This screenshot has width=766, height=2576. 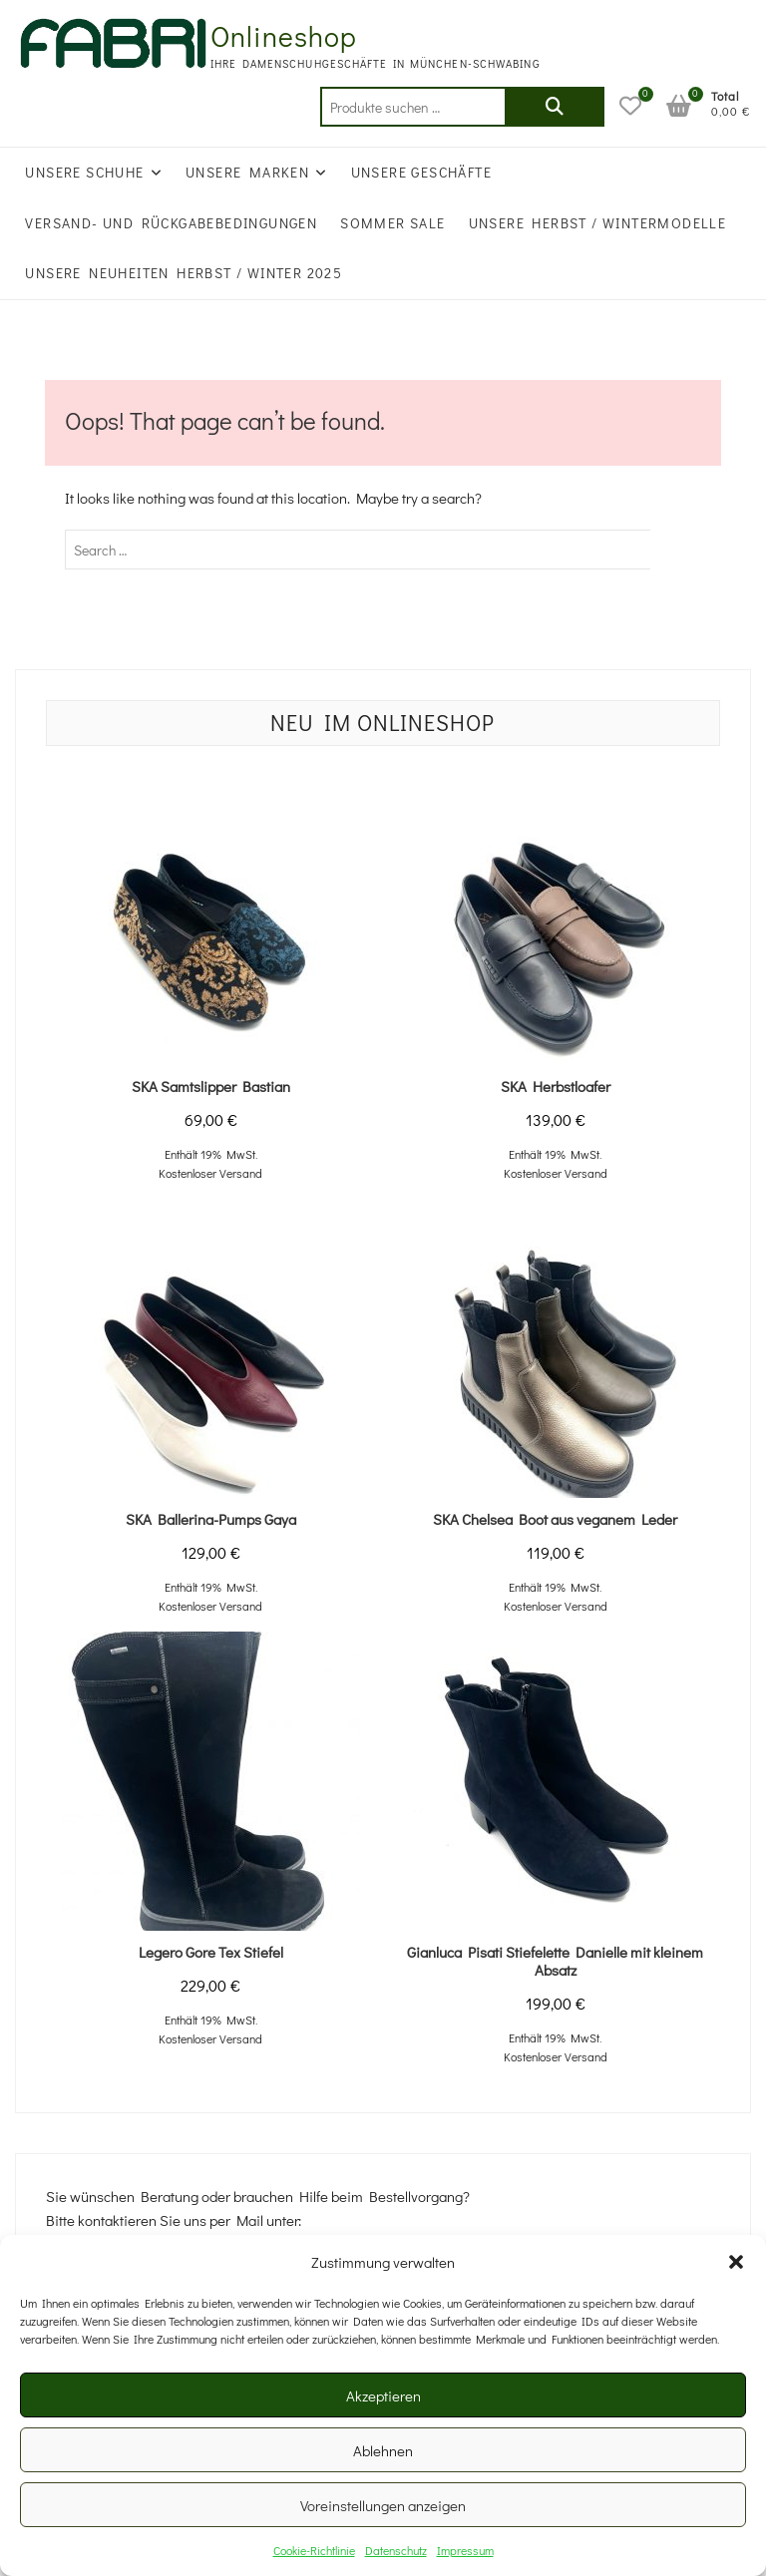 I want to click on Voreinstellungen anzeigen, so click(x=383, y=2505).